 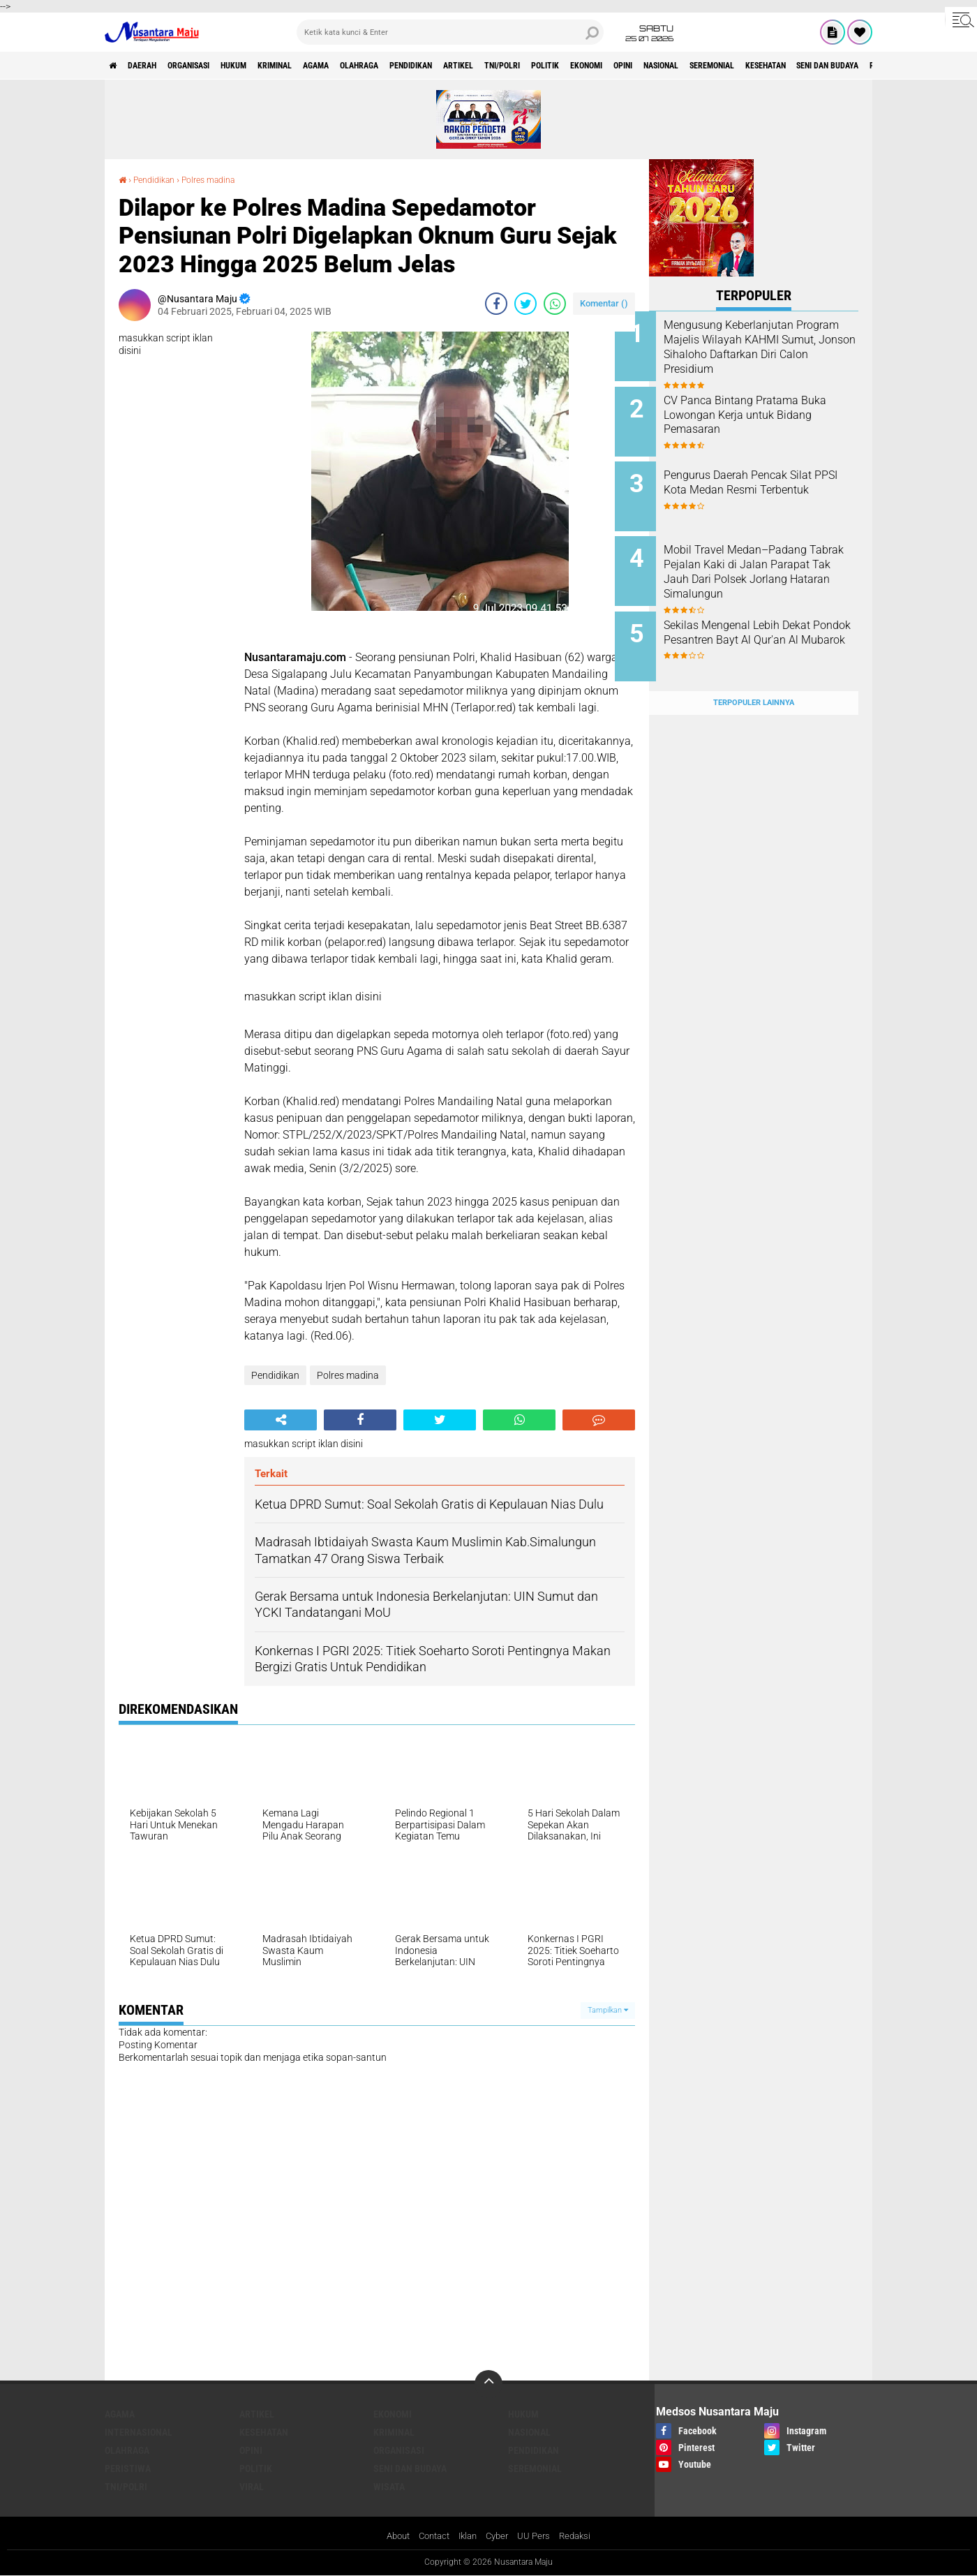 I want to click on Cyber, so click(x=500, y=2536).